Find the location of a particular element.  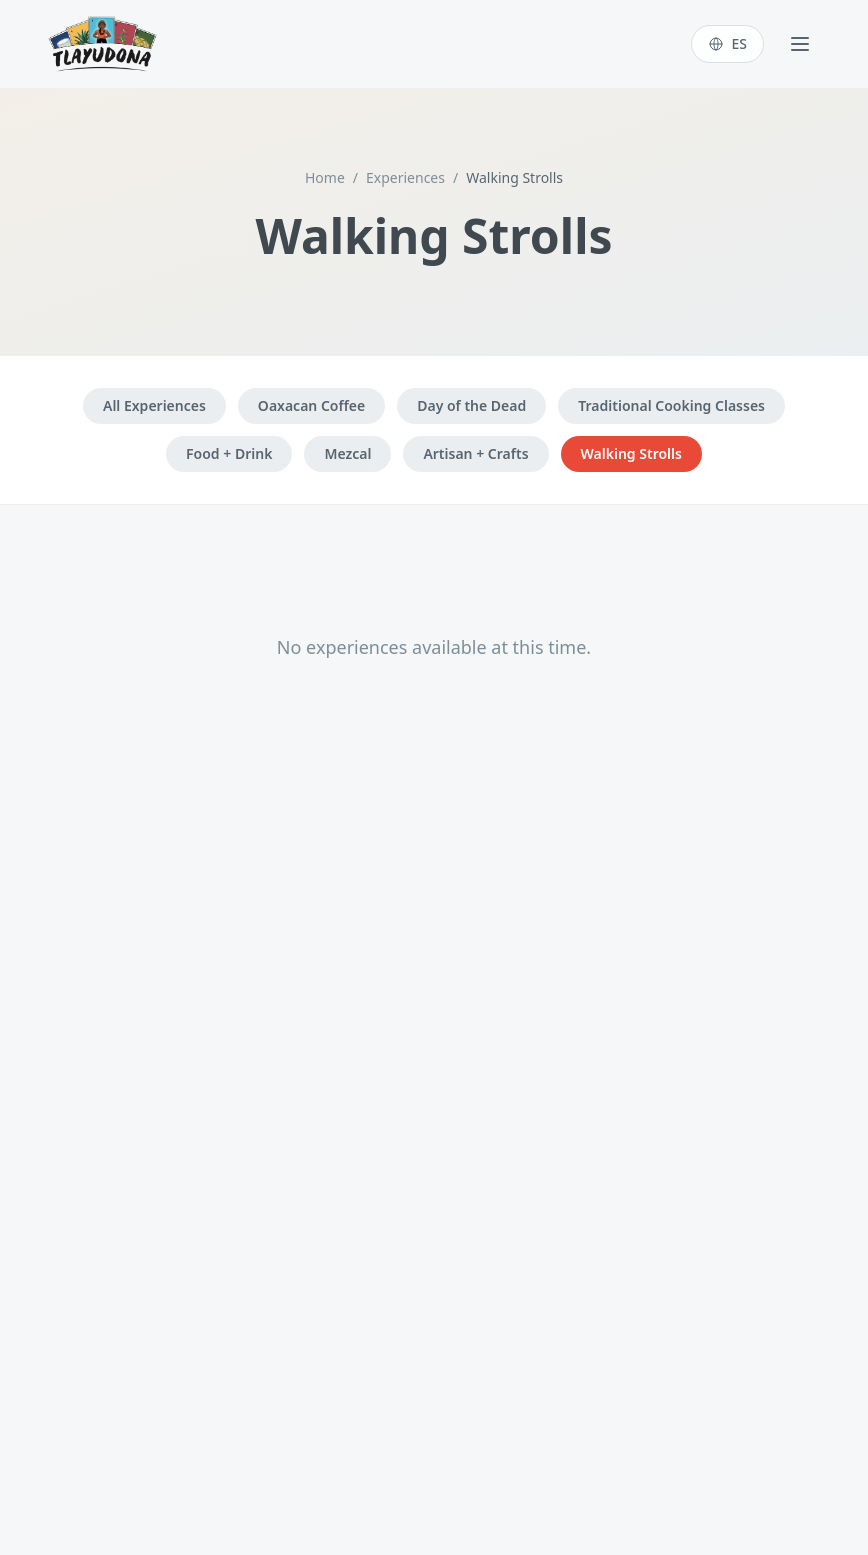

Oaxacan Coffee is located at coordinates (311, 405).